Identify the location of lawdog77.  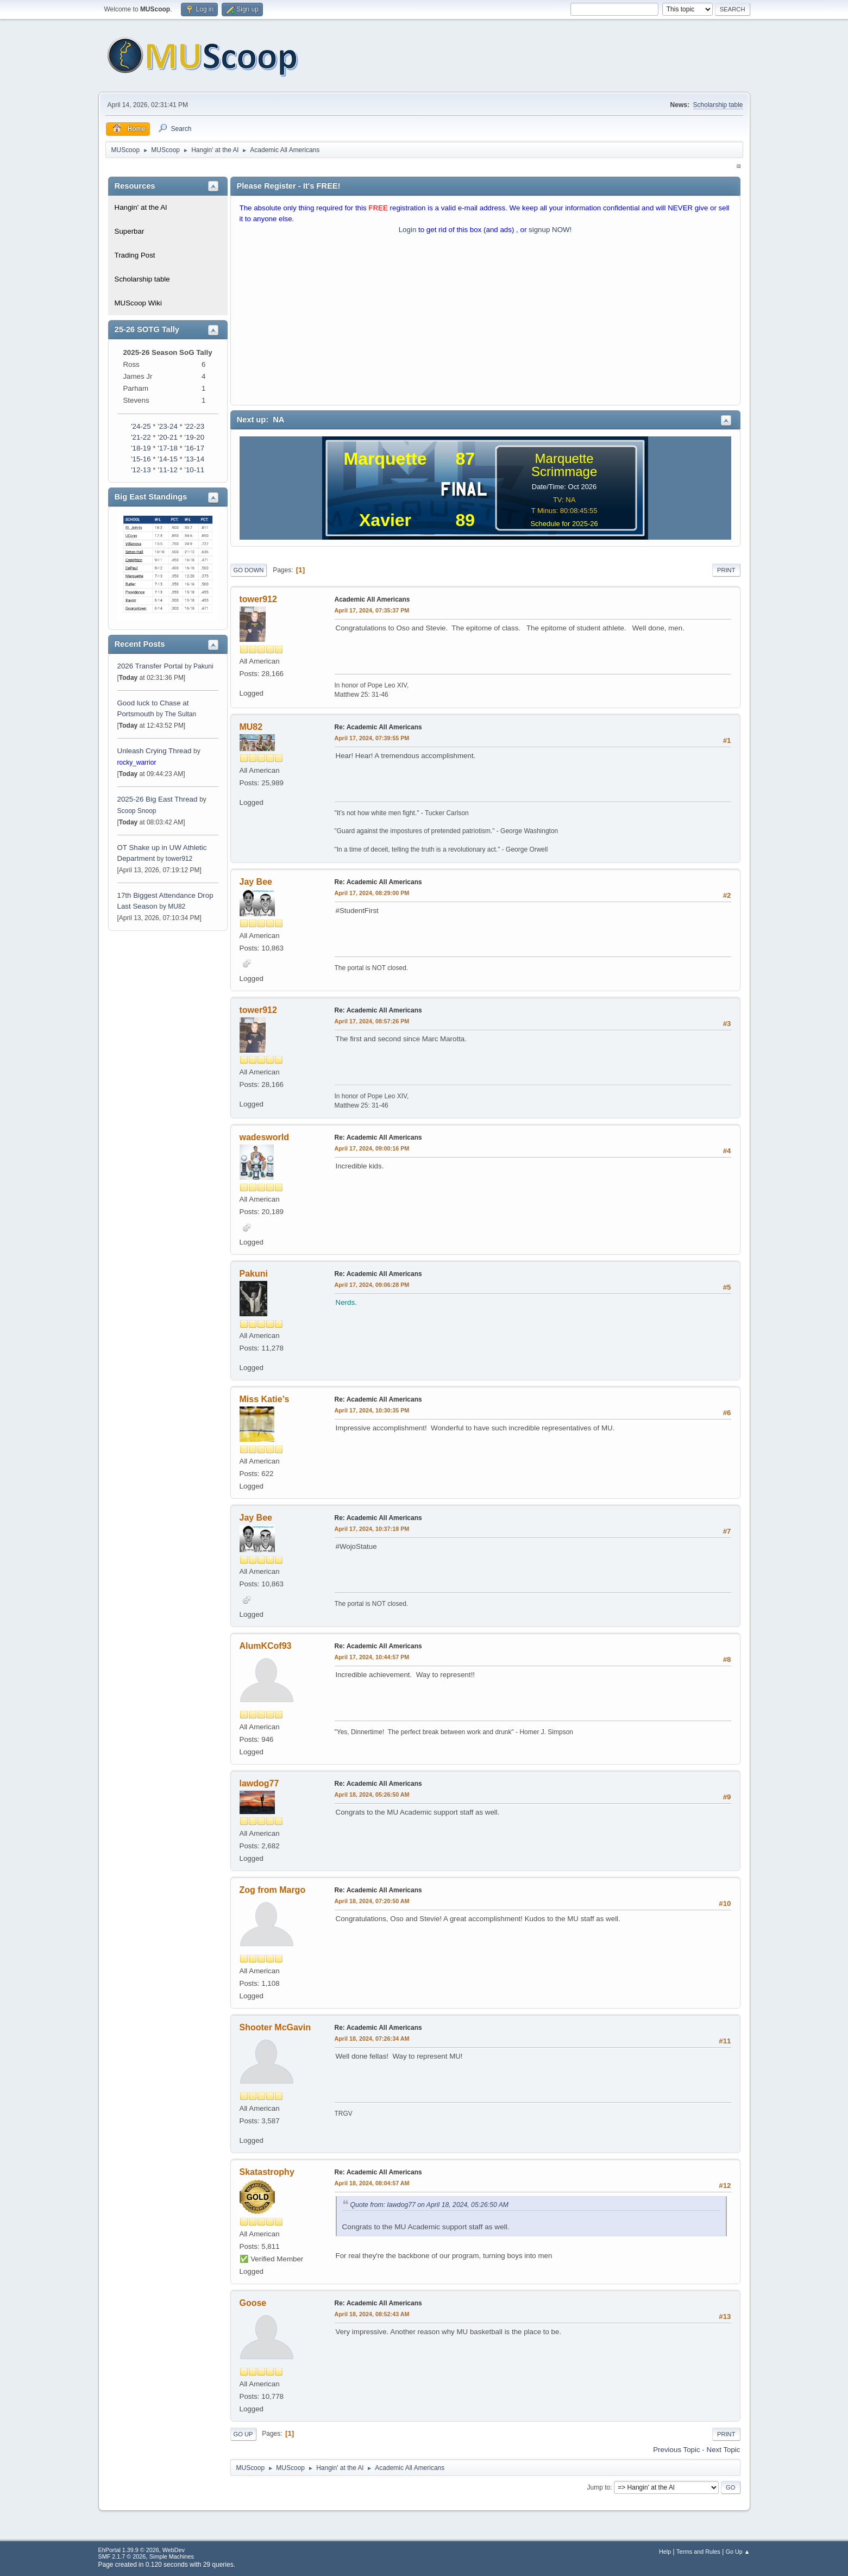
(259, 1783).